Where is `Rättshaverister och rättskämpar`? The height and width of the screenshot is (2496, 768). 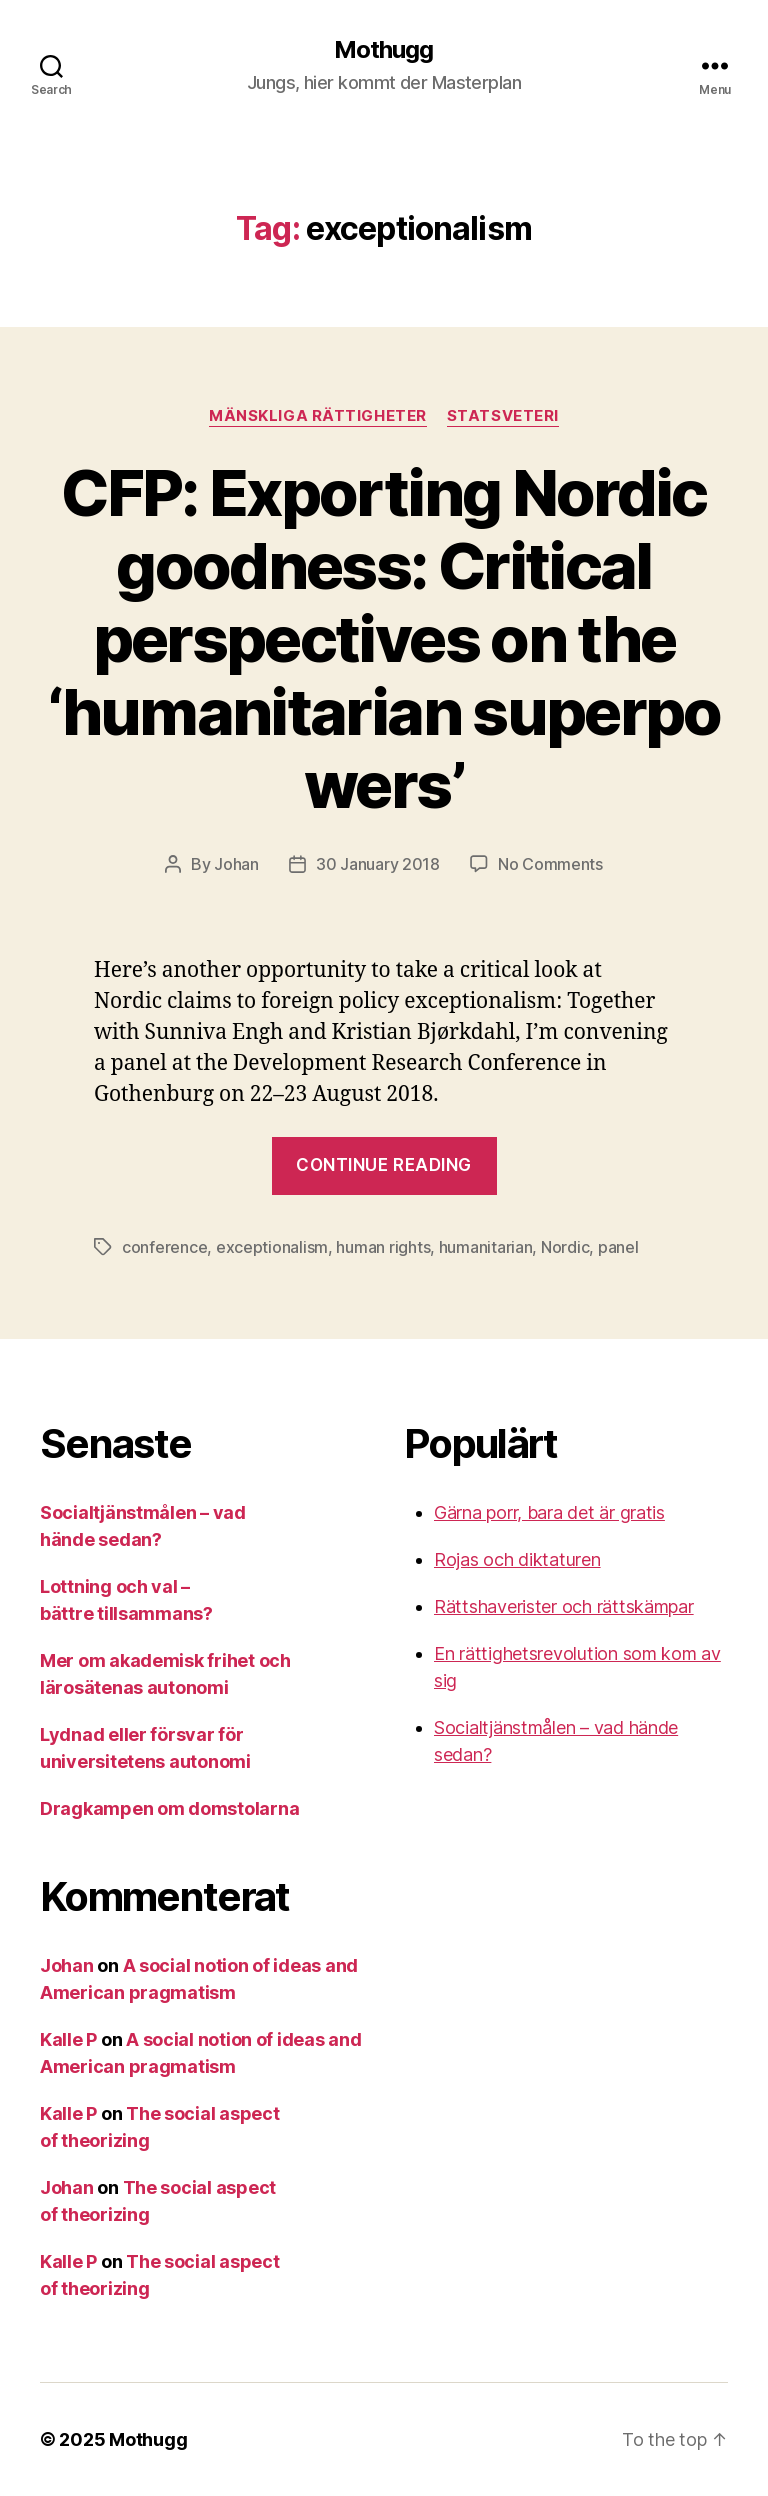
Rättshaverister och rättskämpar is located at coordinates (564, 1606).